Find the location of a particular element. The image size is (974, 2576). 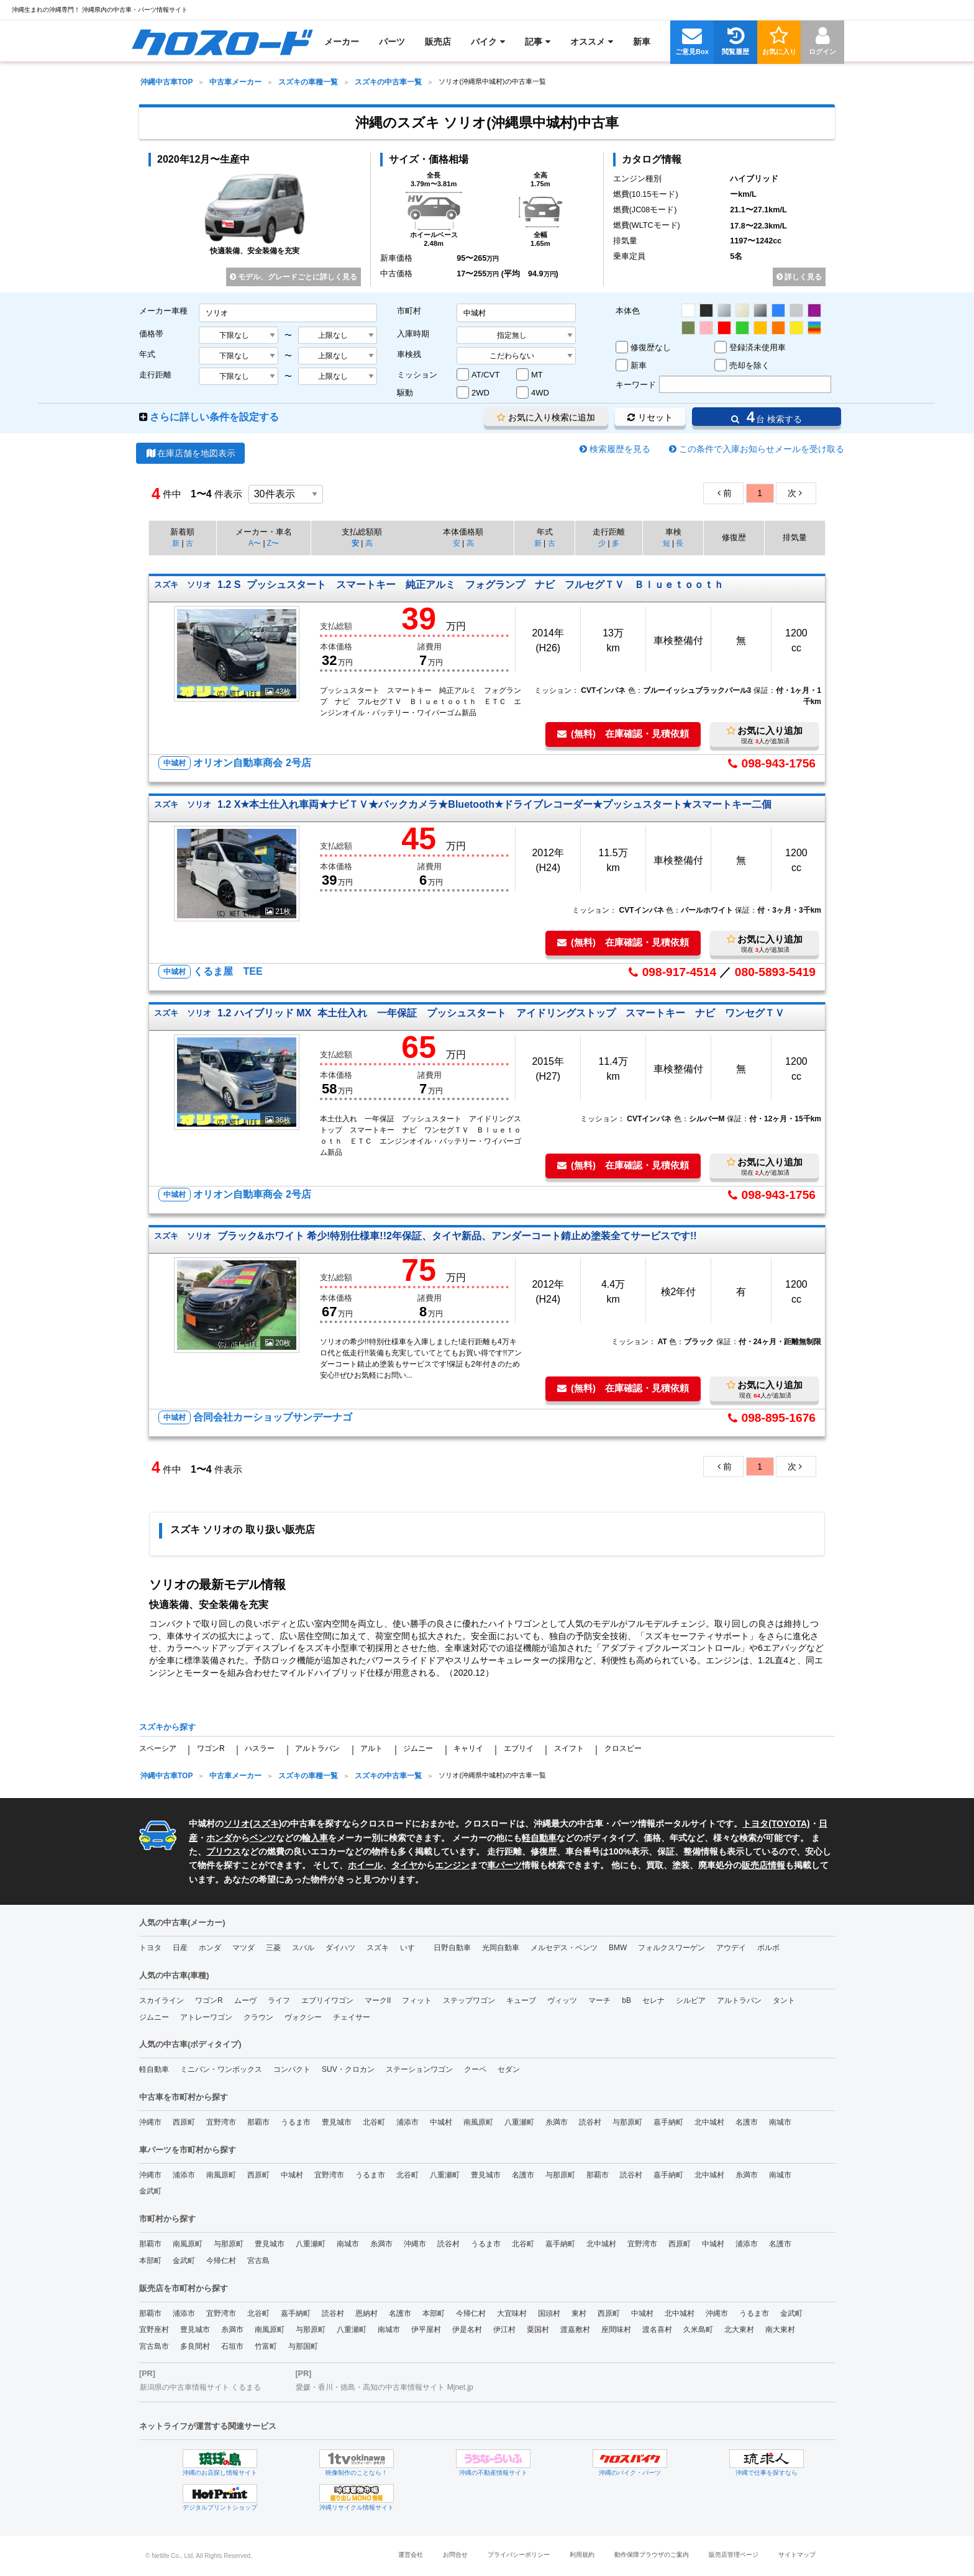

北谷町 is located at coordinates (374, 2122).